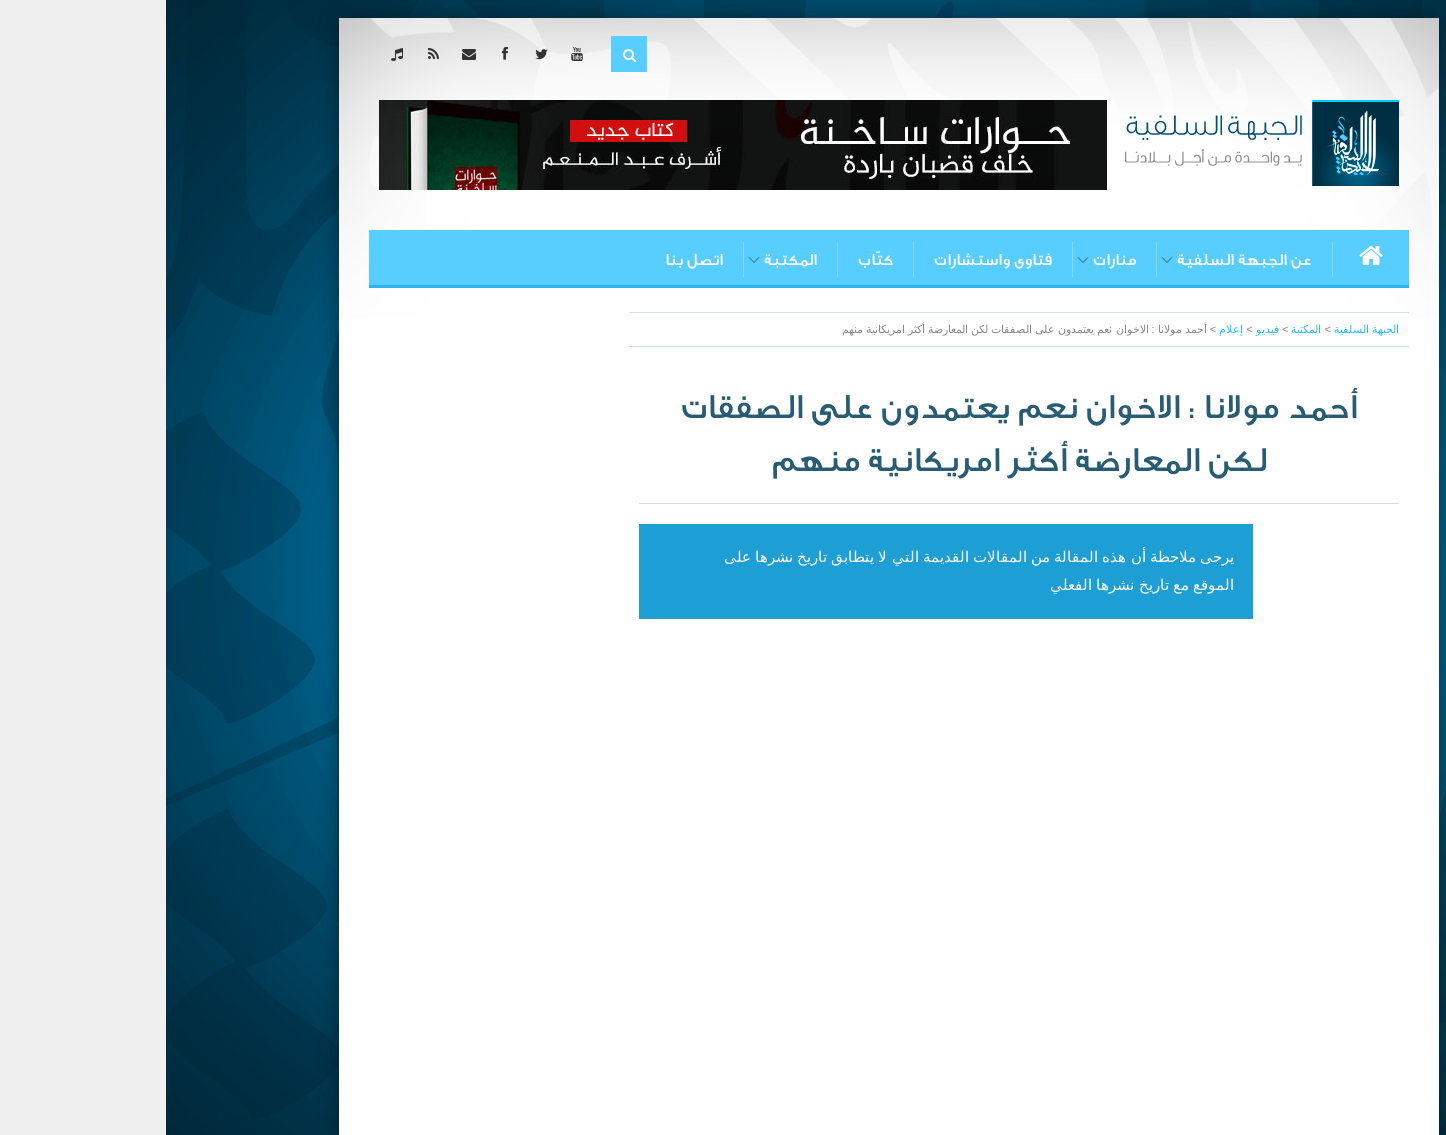  I want to click on عن الجبهة السلفية, so click(1078, 260).